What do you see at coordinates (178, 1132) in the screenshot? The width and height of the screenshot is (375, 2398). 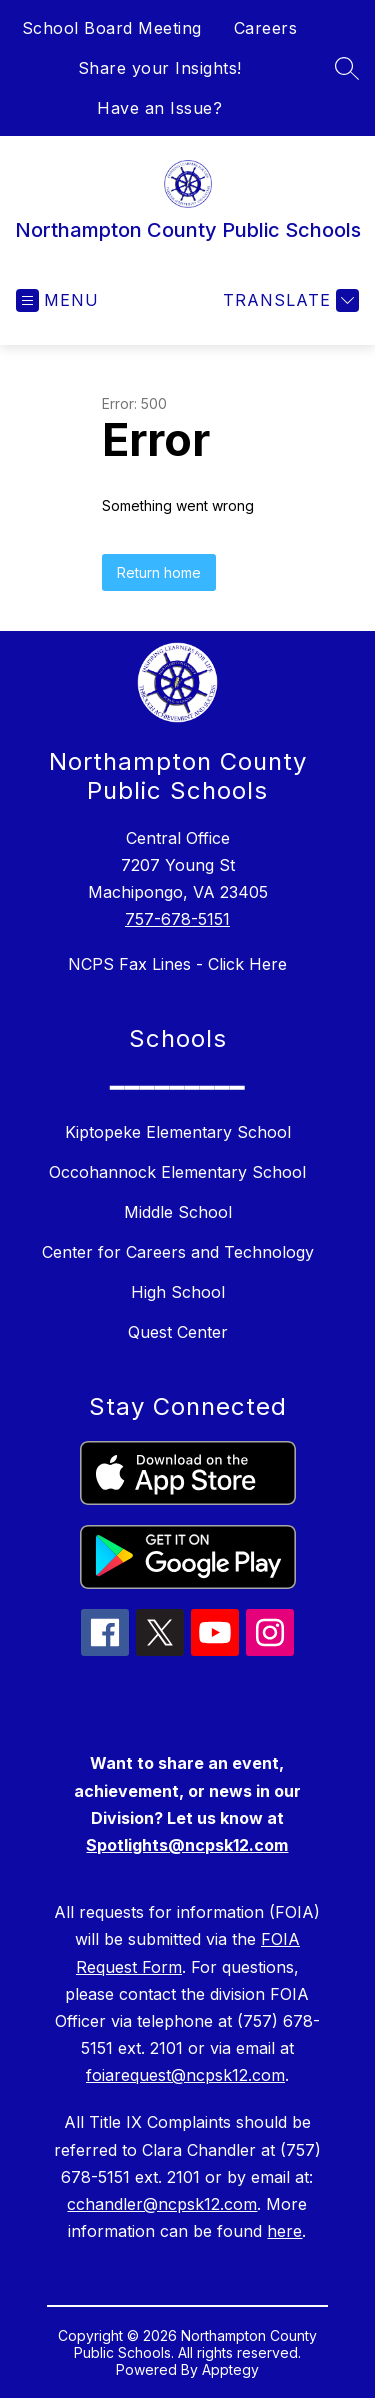 I see `Kiptopeke Elementary School` at bounding box center [178, 1132].